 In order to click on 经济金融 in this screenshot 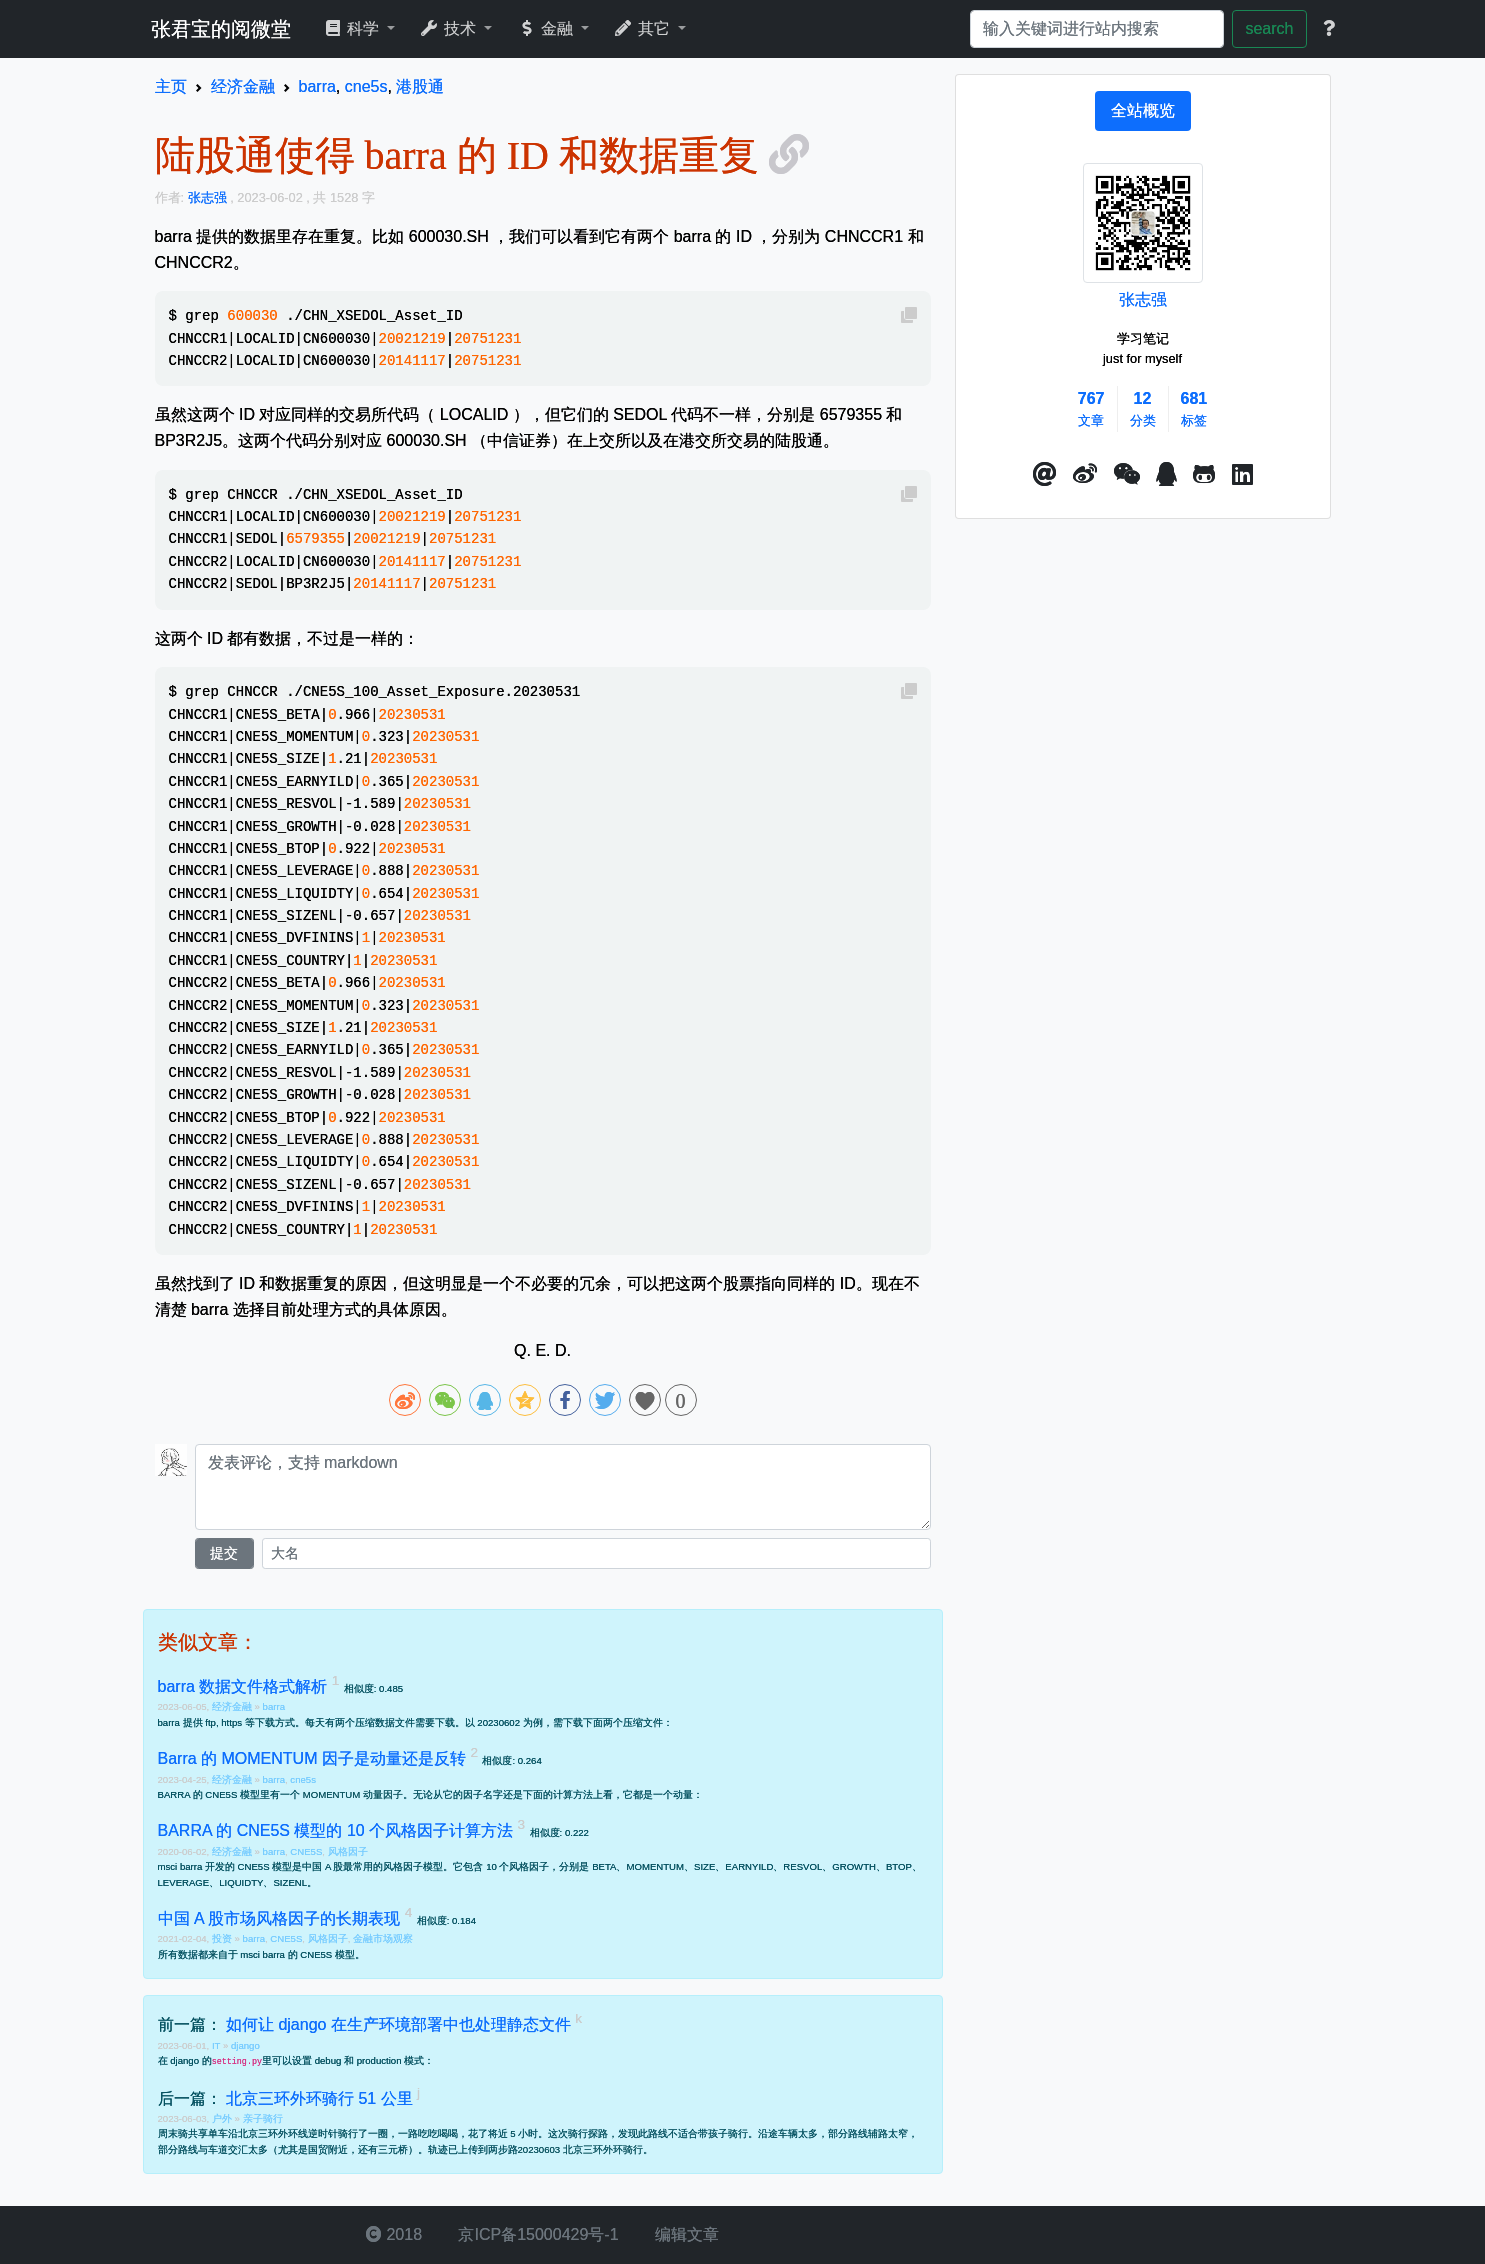, I will do `click(233, 1706)`.